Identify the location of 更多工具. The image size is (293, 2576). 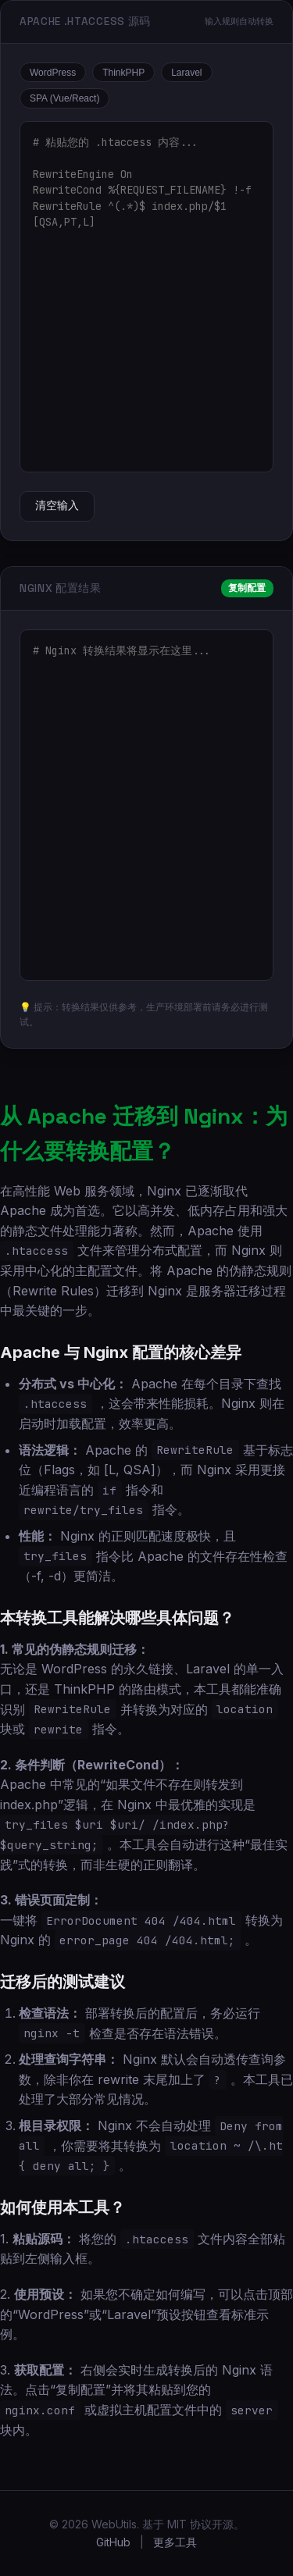
(175, 2542).